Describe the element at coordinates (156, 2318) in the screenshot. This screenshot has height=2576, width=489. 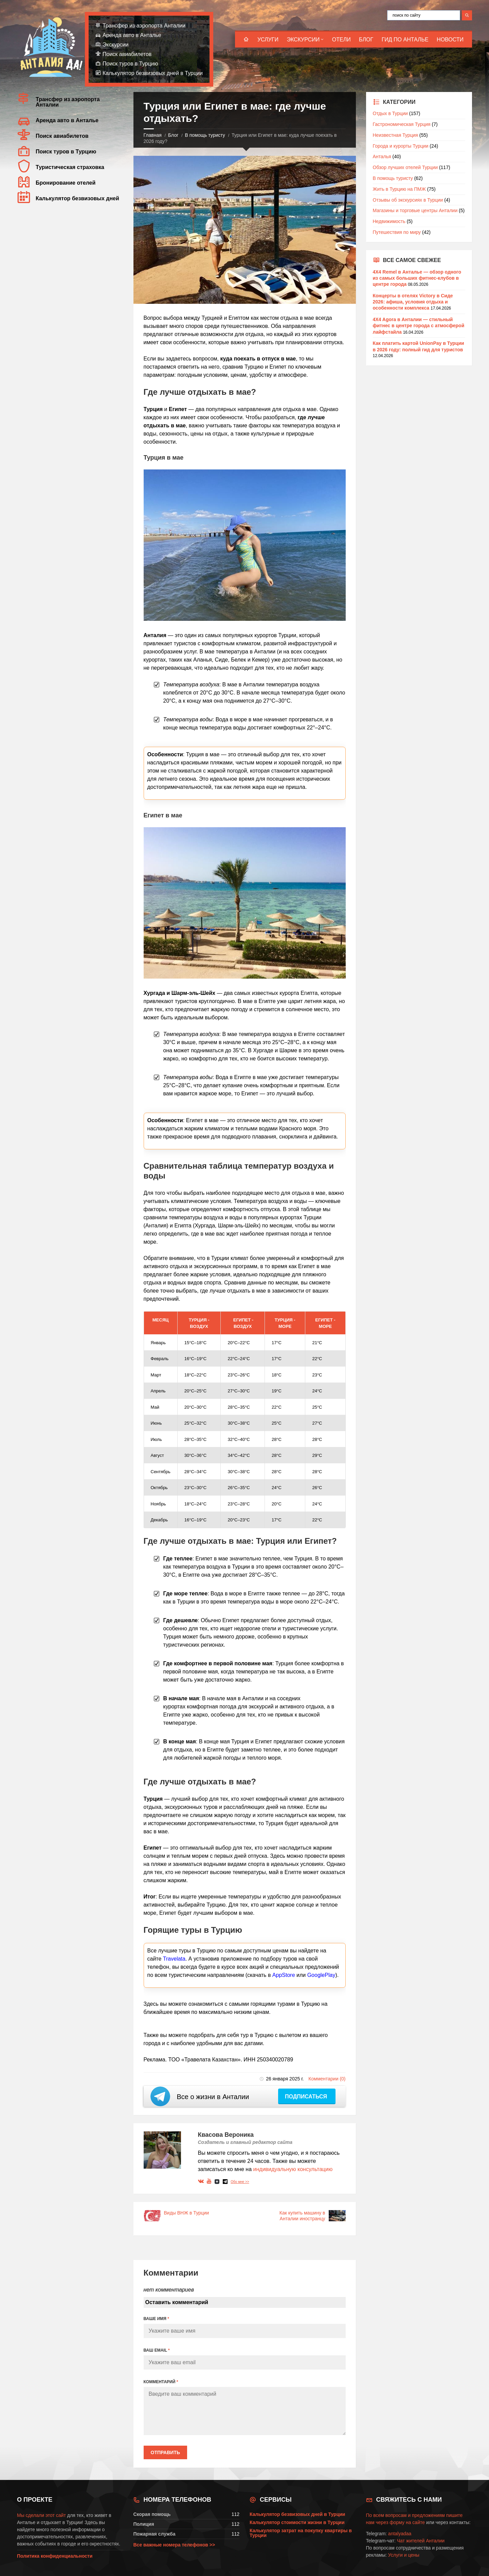
I see `ВАШЕ ИМЯ` at that location.